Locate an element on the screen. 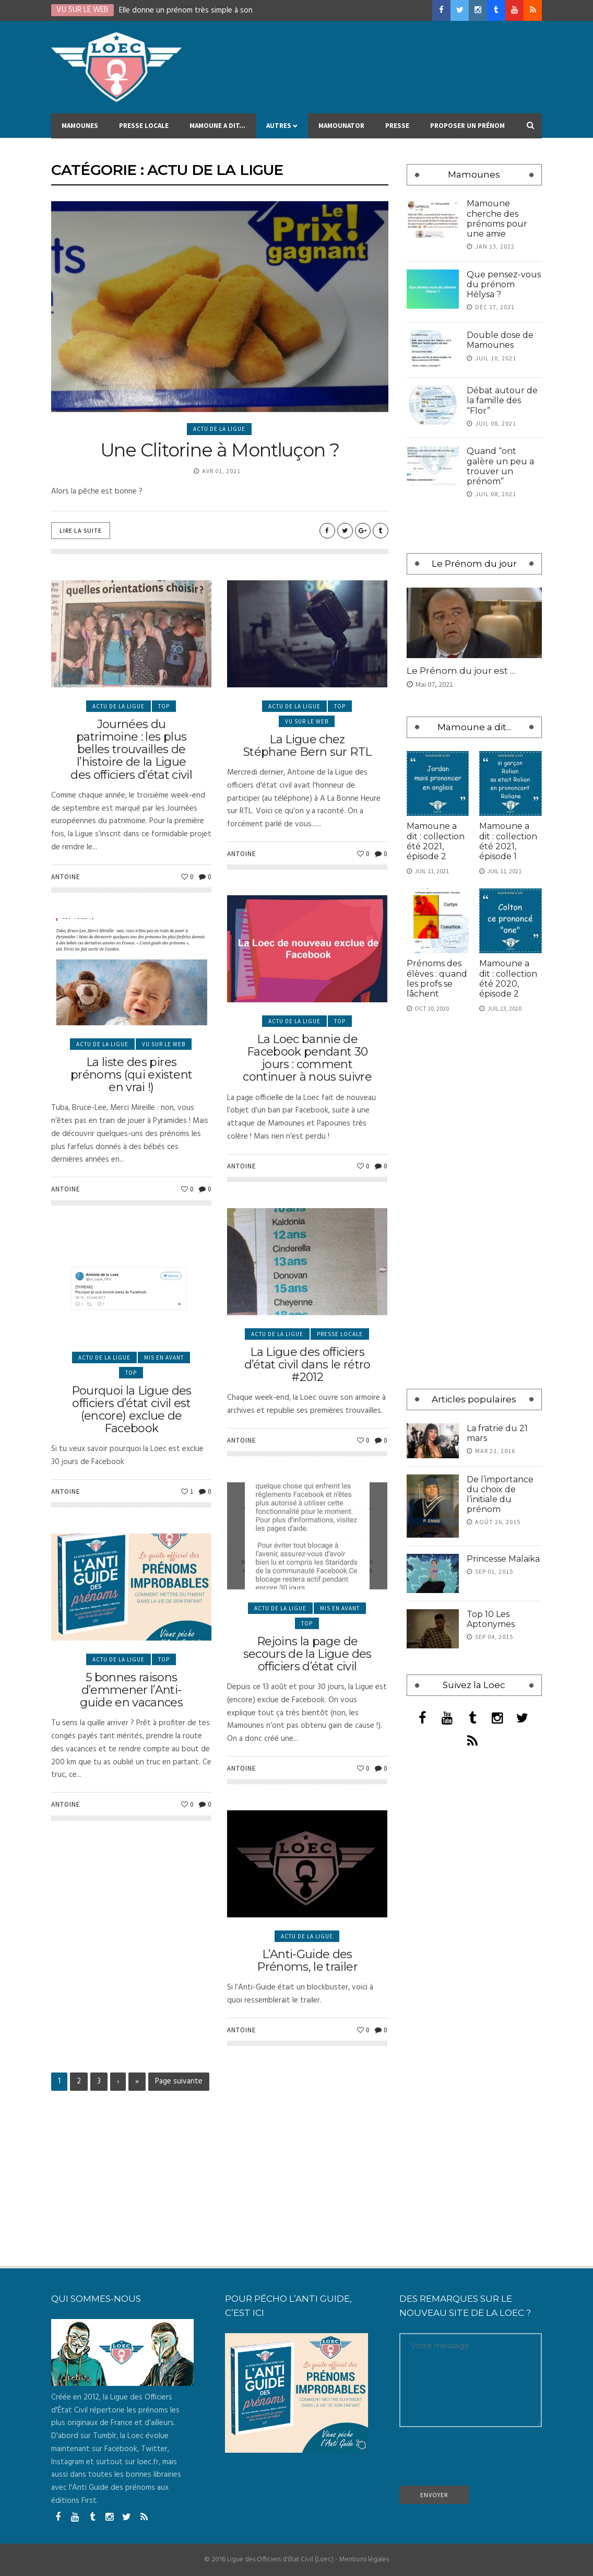  De l’importance du choix de l’initiale du prénom is located at coordinates (500, 1494).